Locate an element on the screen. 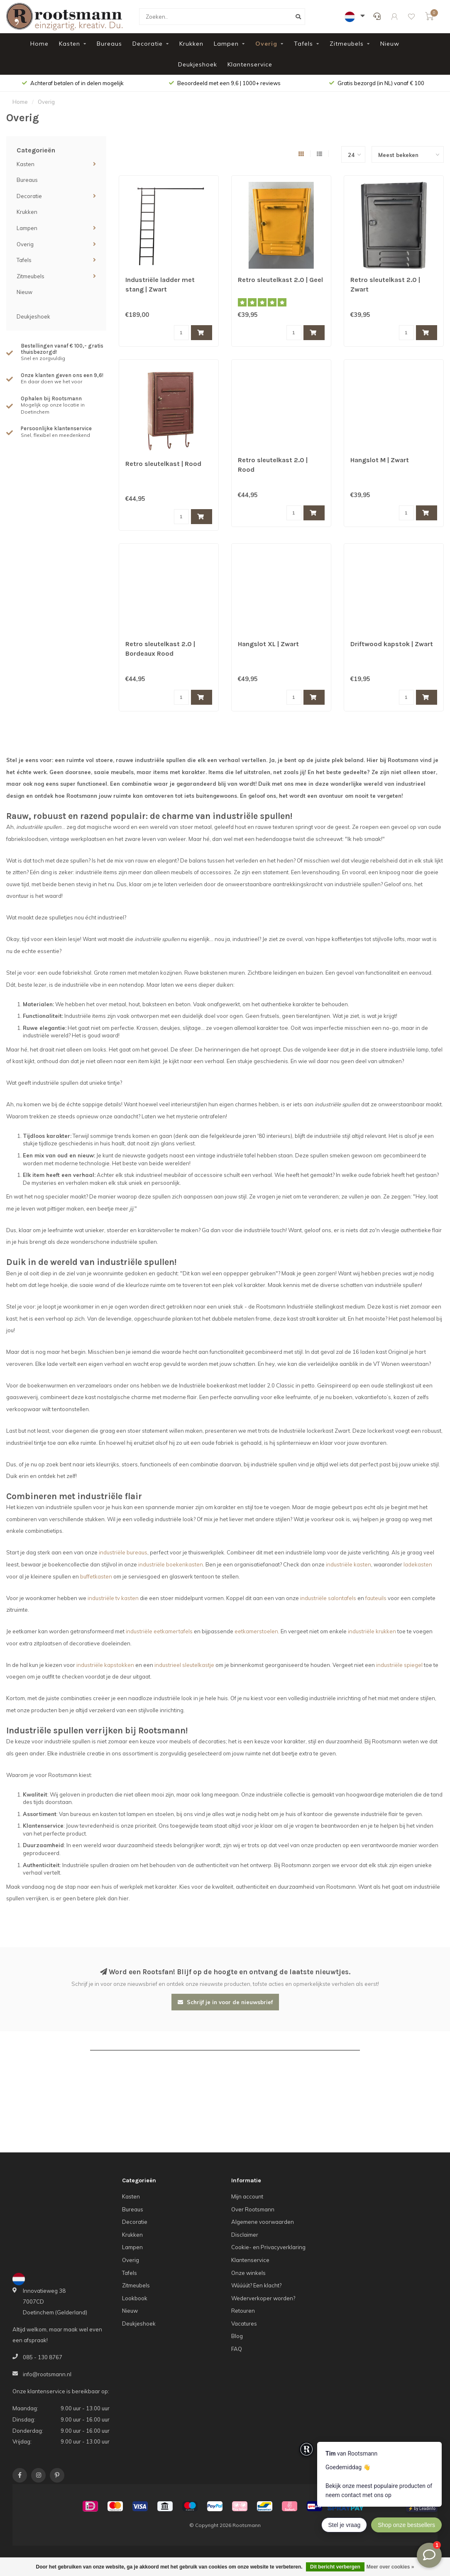 The height and width of the screenshot is (2576, 450). Overig is located at coordinates (266, 43).